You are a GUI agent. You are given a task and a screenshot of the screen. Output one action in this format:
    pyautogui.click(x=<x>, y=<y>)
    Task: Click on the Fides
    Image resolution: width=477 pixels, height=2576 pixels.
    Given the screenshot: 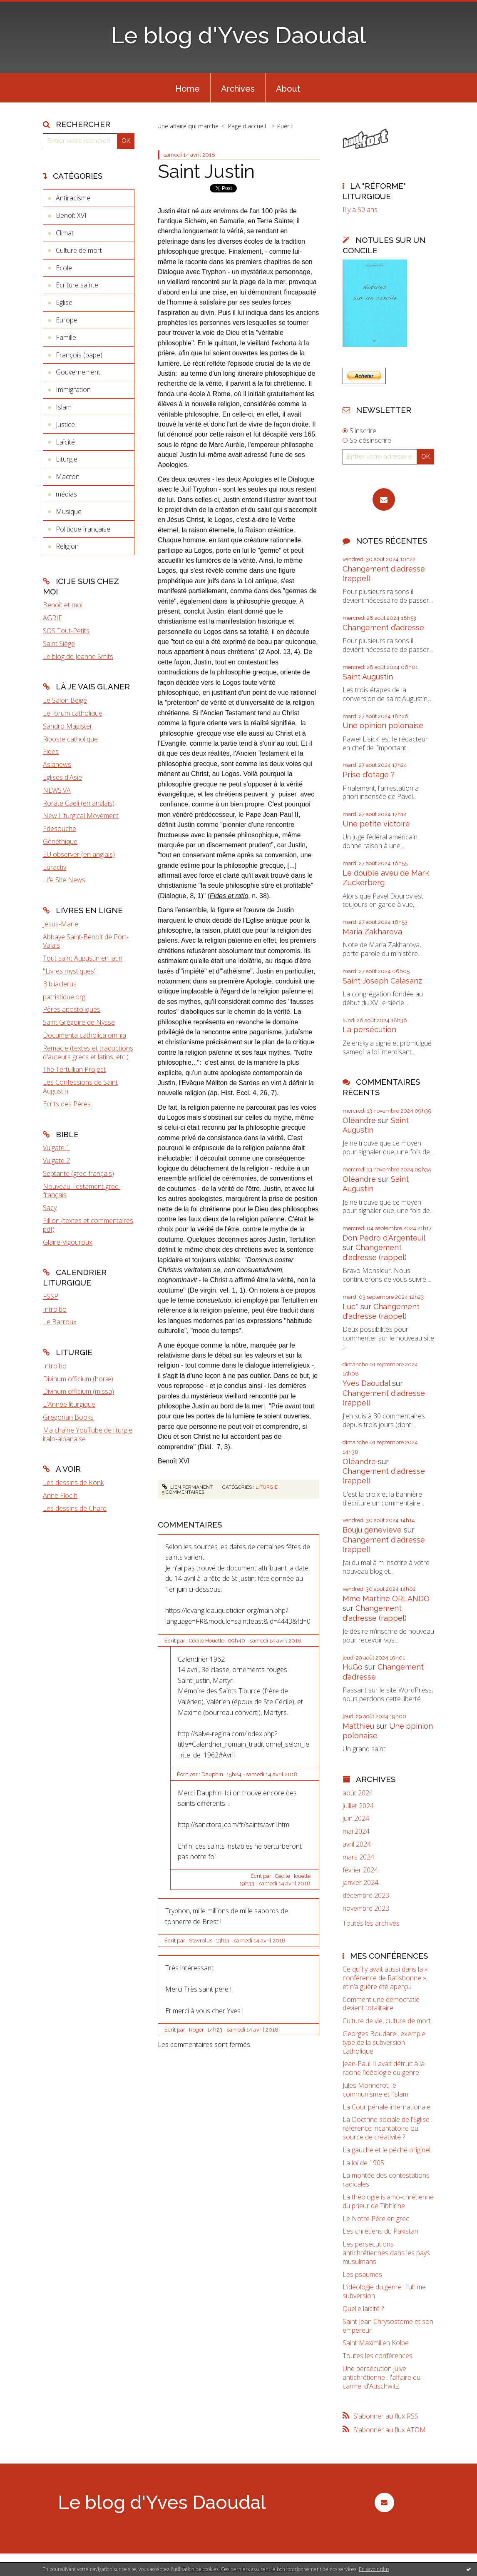 What is the action you would take?
    pyautogui.click(x=51, y=751)
    